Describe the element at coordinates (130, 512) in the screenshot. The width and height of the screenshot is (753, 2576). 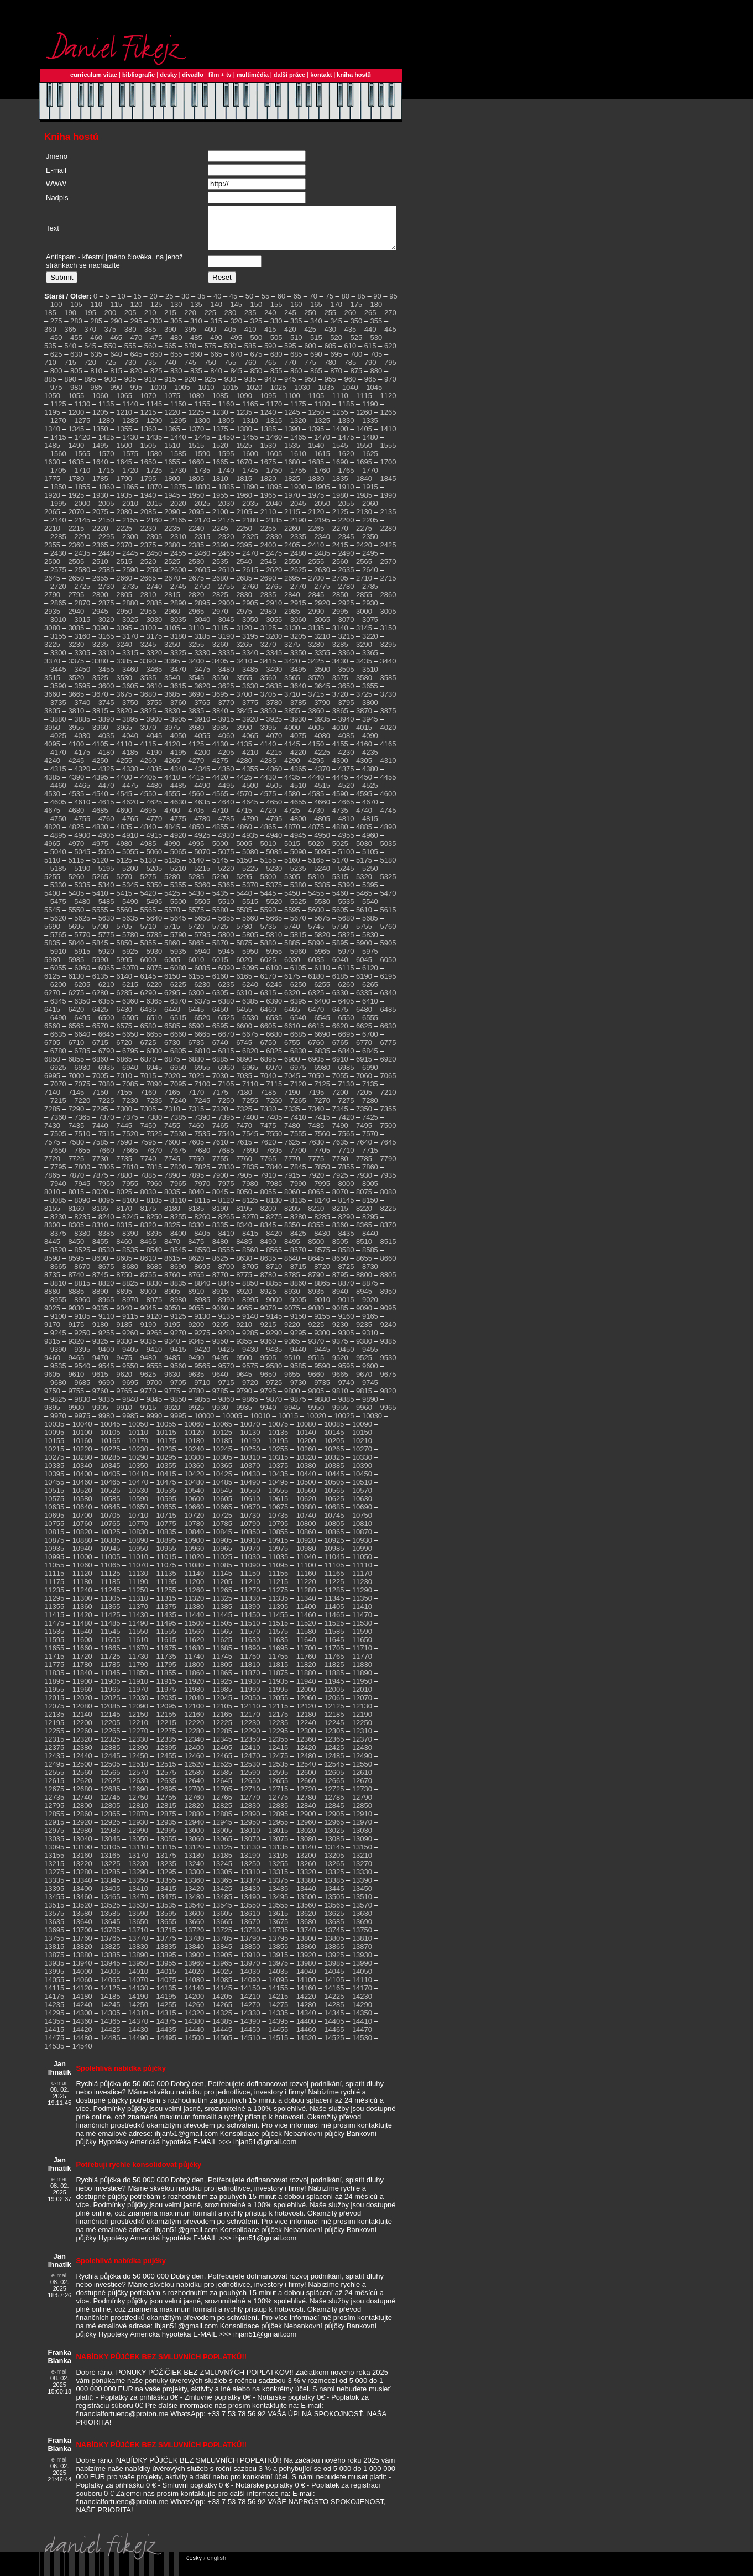
I see `2010` at that location.